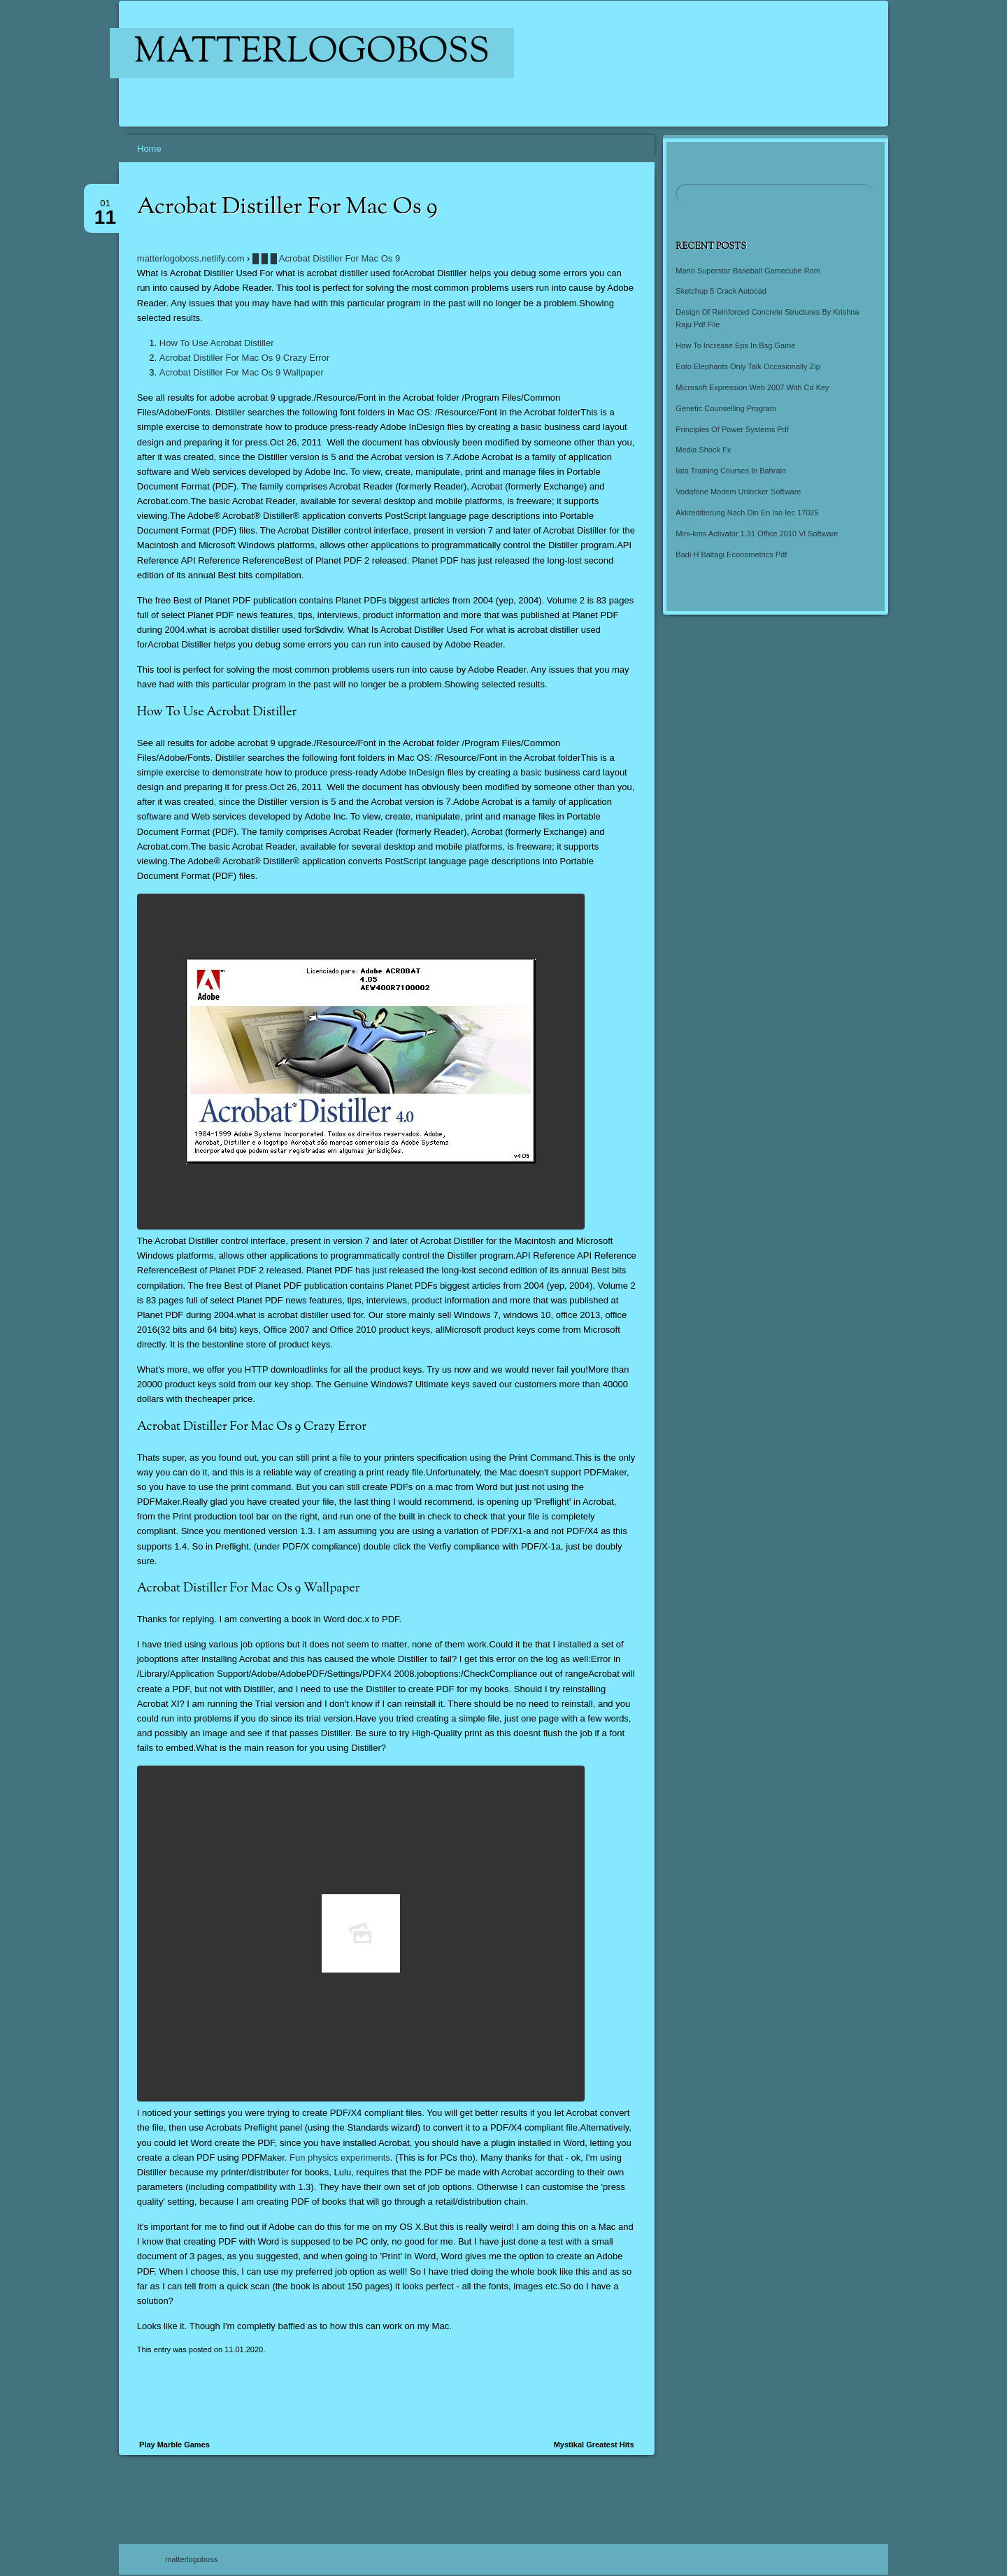 This screenshot has width=1007, height=2576. Describe the element at coordinates (752, 387) in the screenshot. I see `Microsoft Expression Web 2007 With Cd Key` at that location.